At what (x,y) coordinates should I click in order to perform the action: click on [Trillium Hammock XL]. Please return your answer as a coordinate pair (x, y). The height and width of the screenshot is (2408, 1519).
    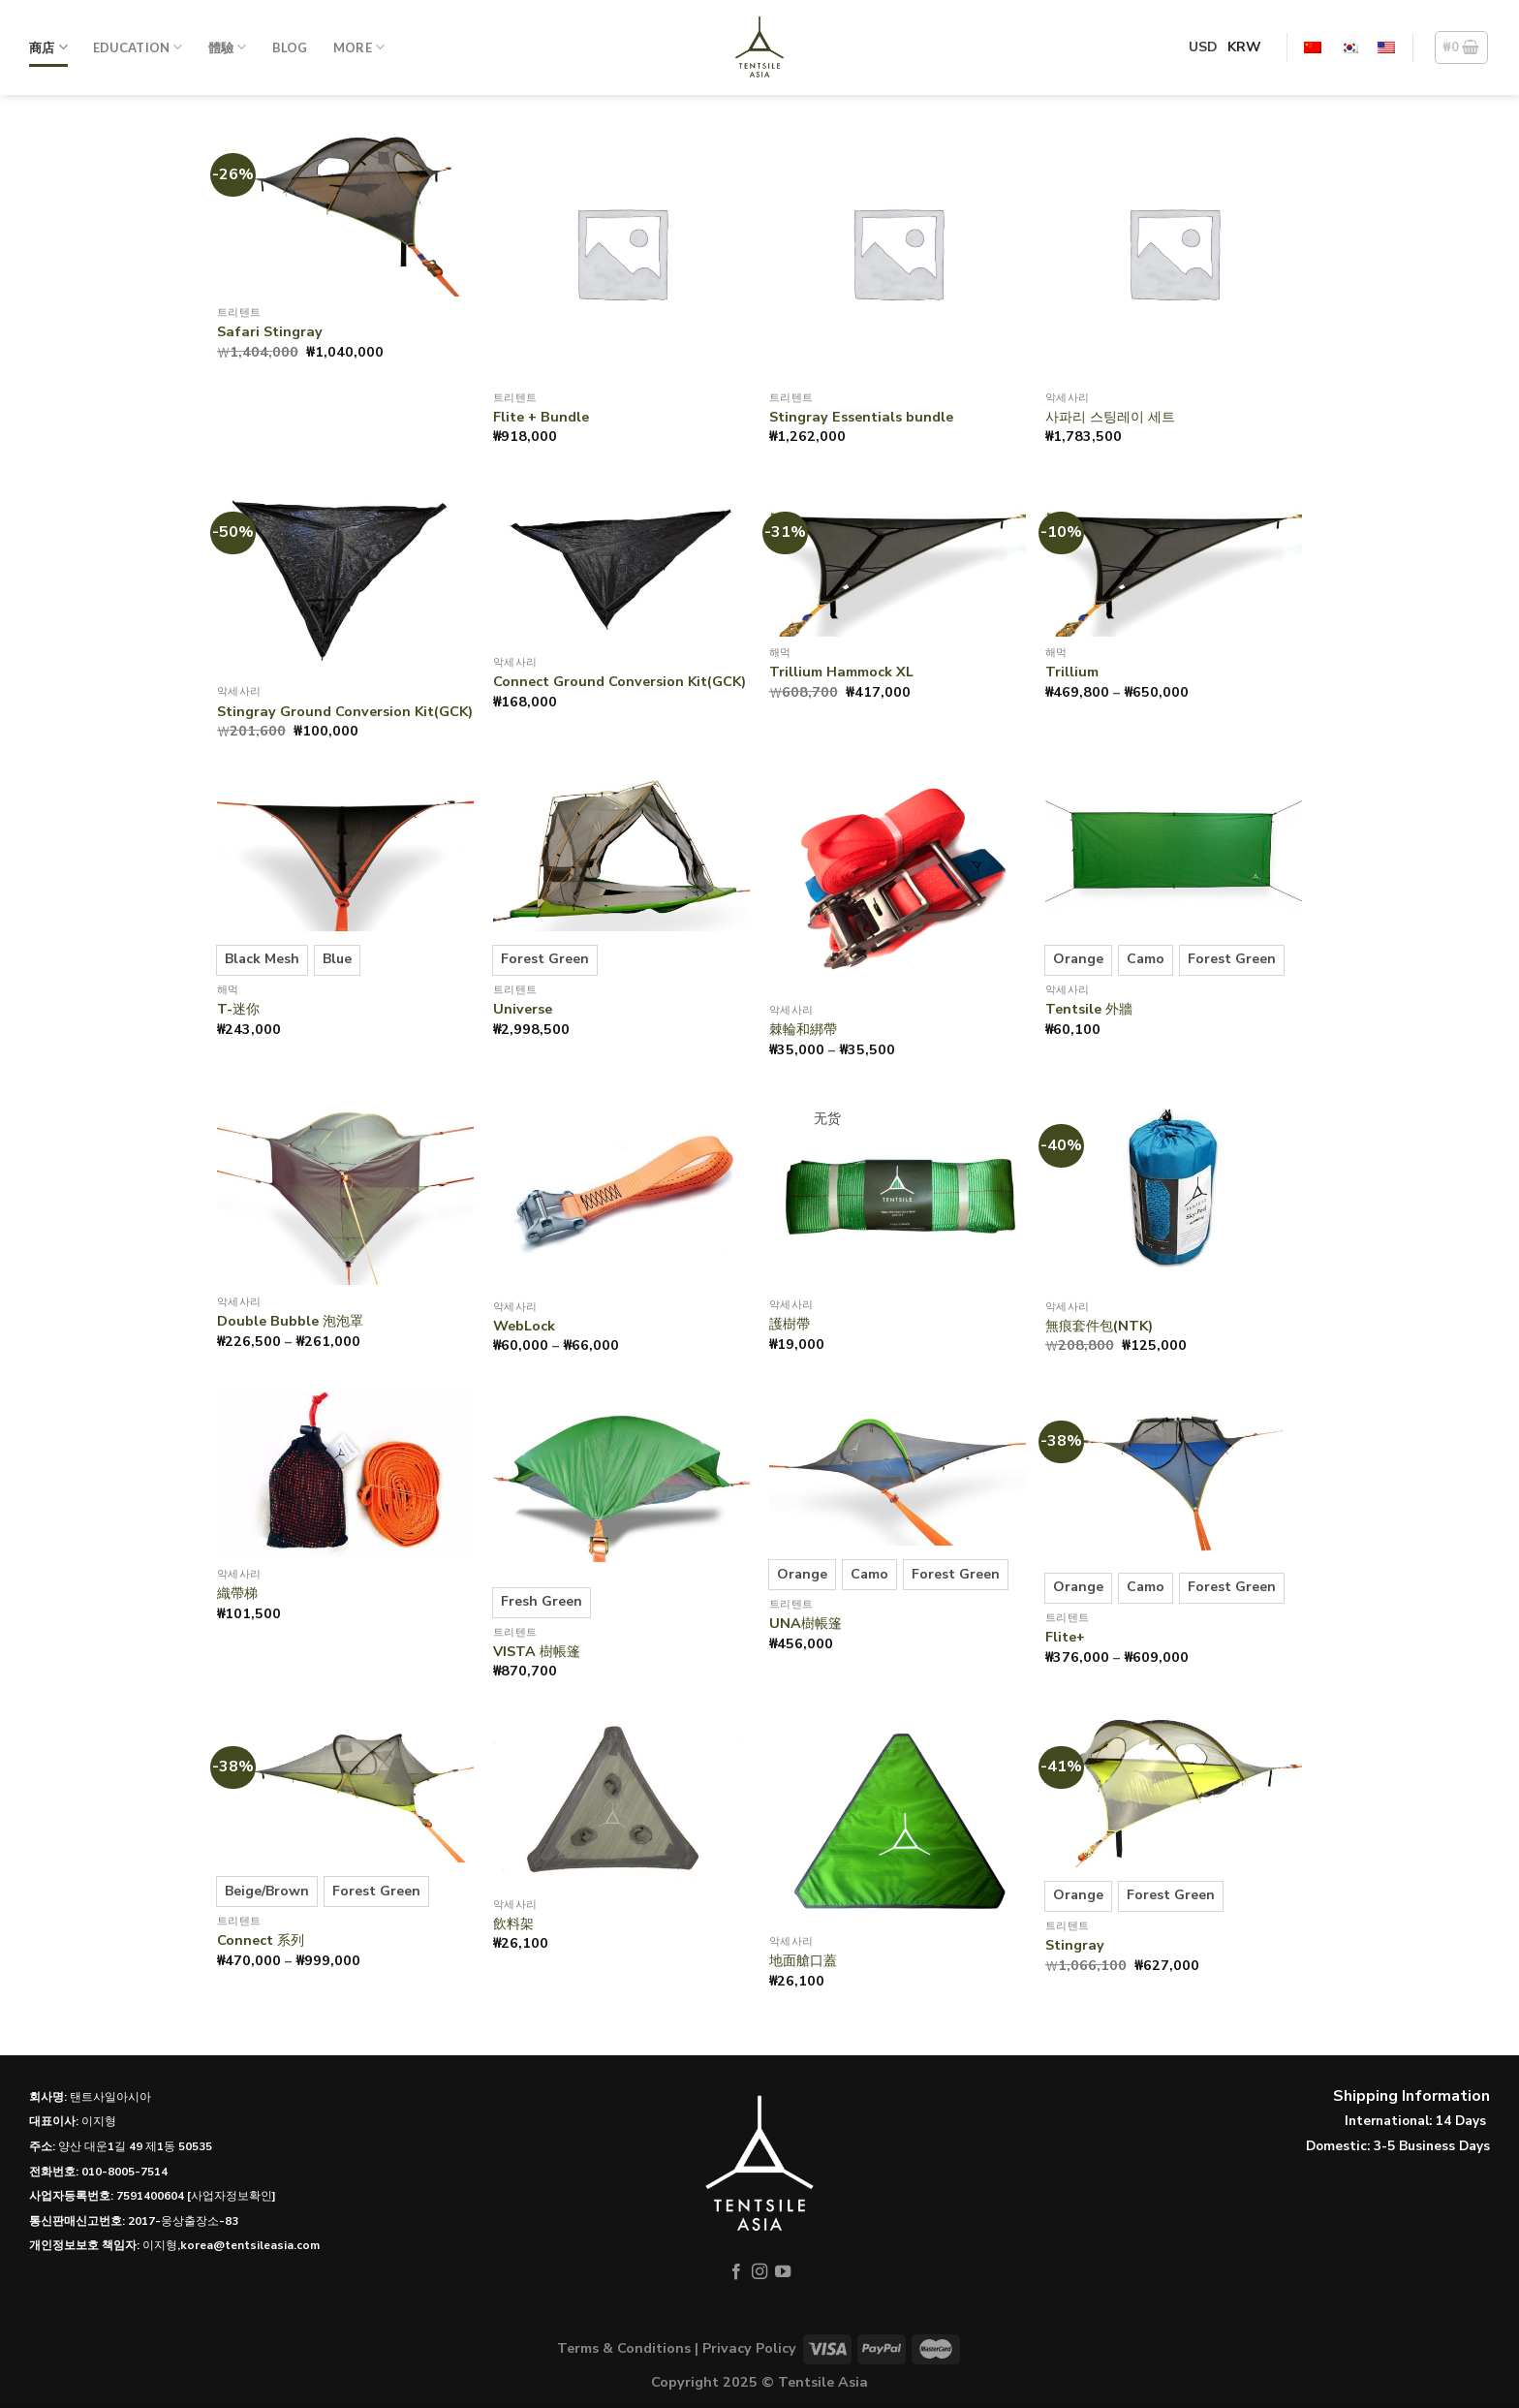
    Looking at the image, I should click on (897, 560).